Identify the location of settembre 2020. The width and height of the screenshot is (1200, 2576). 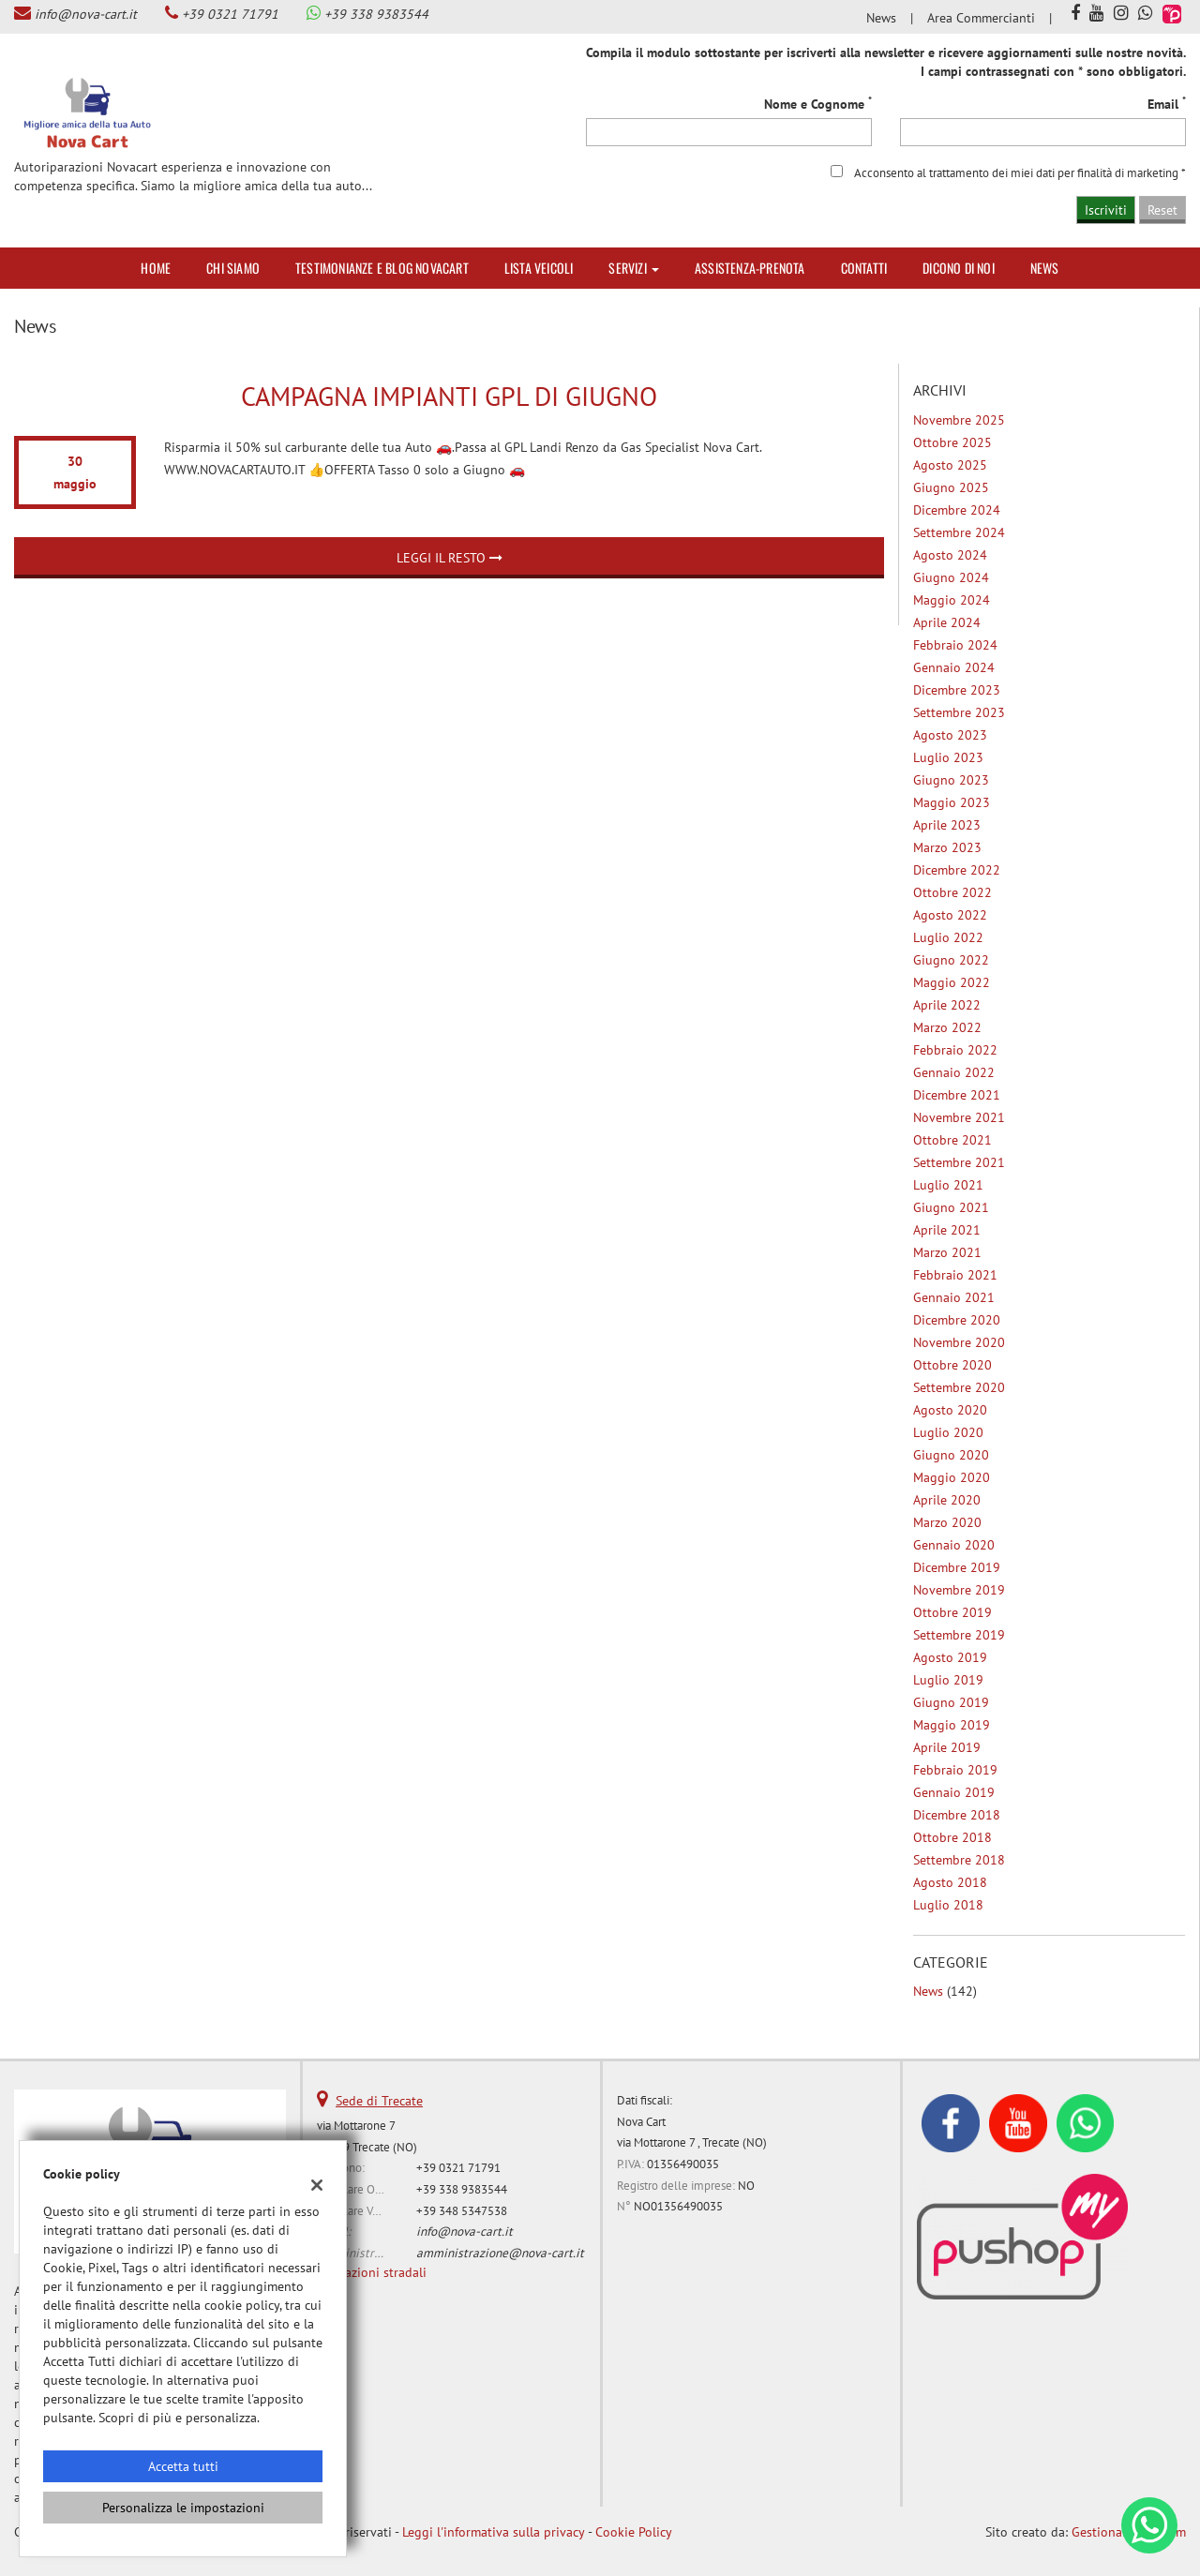
(959, 1387).